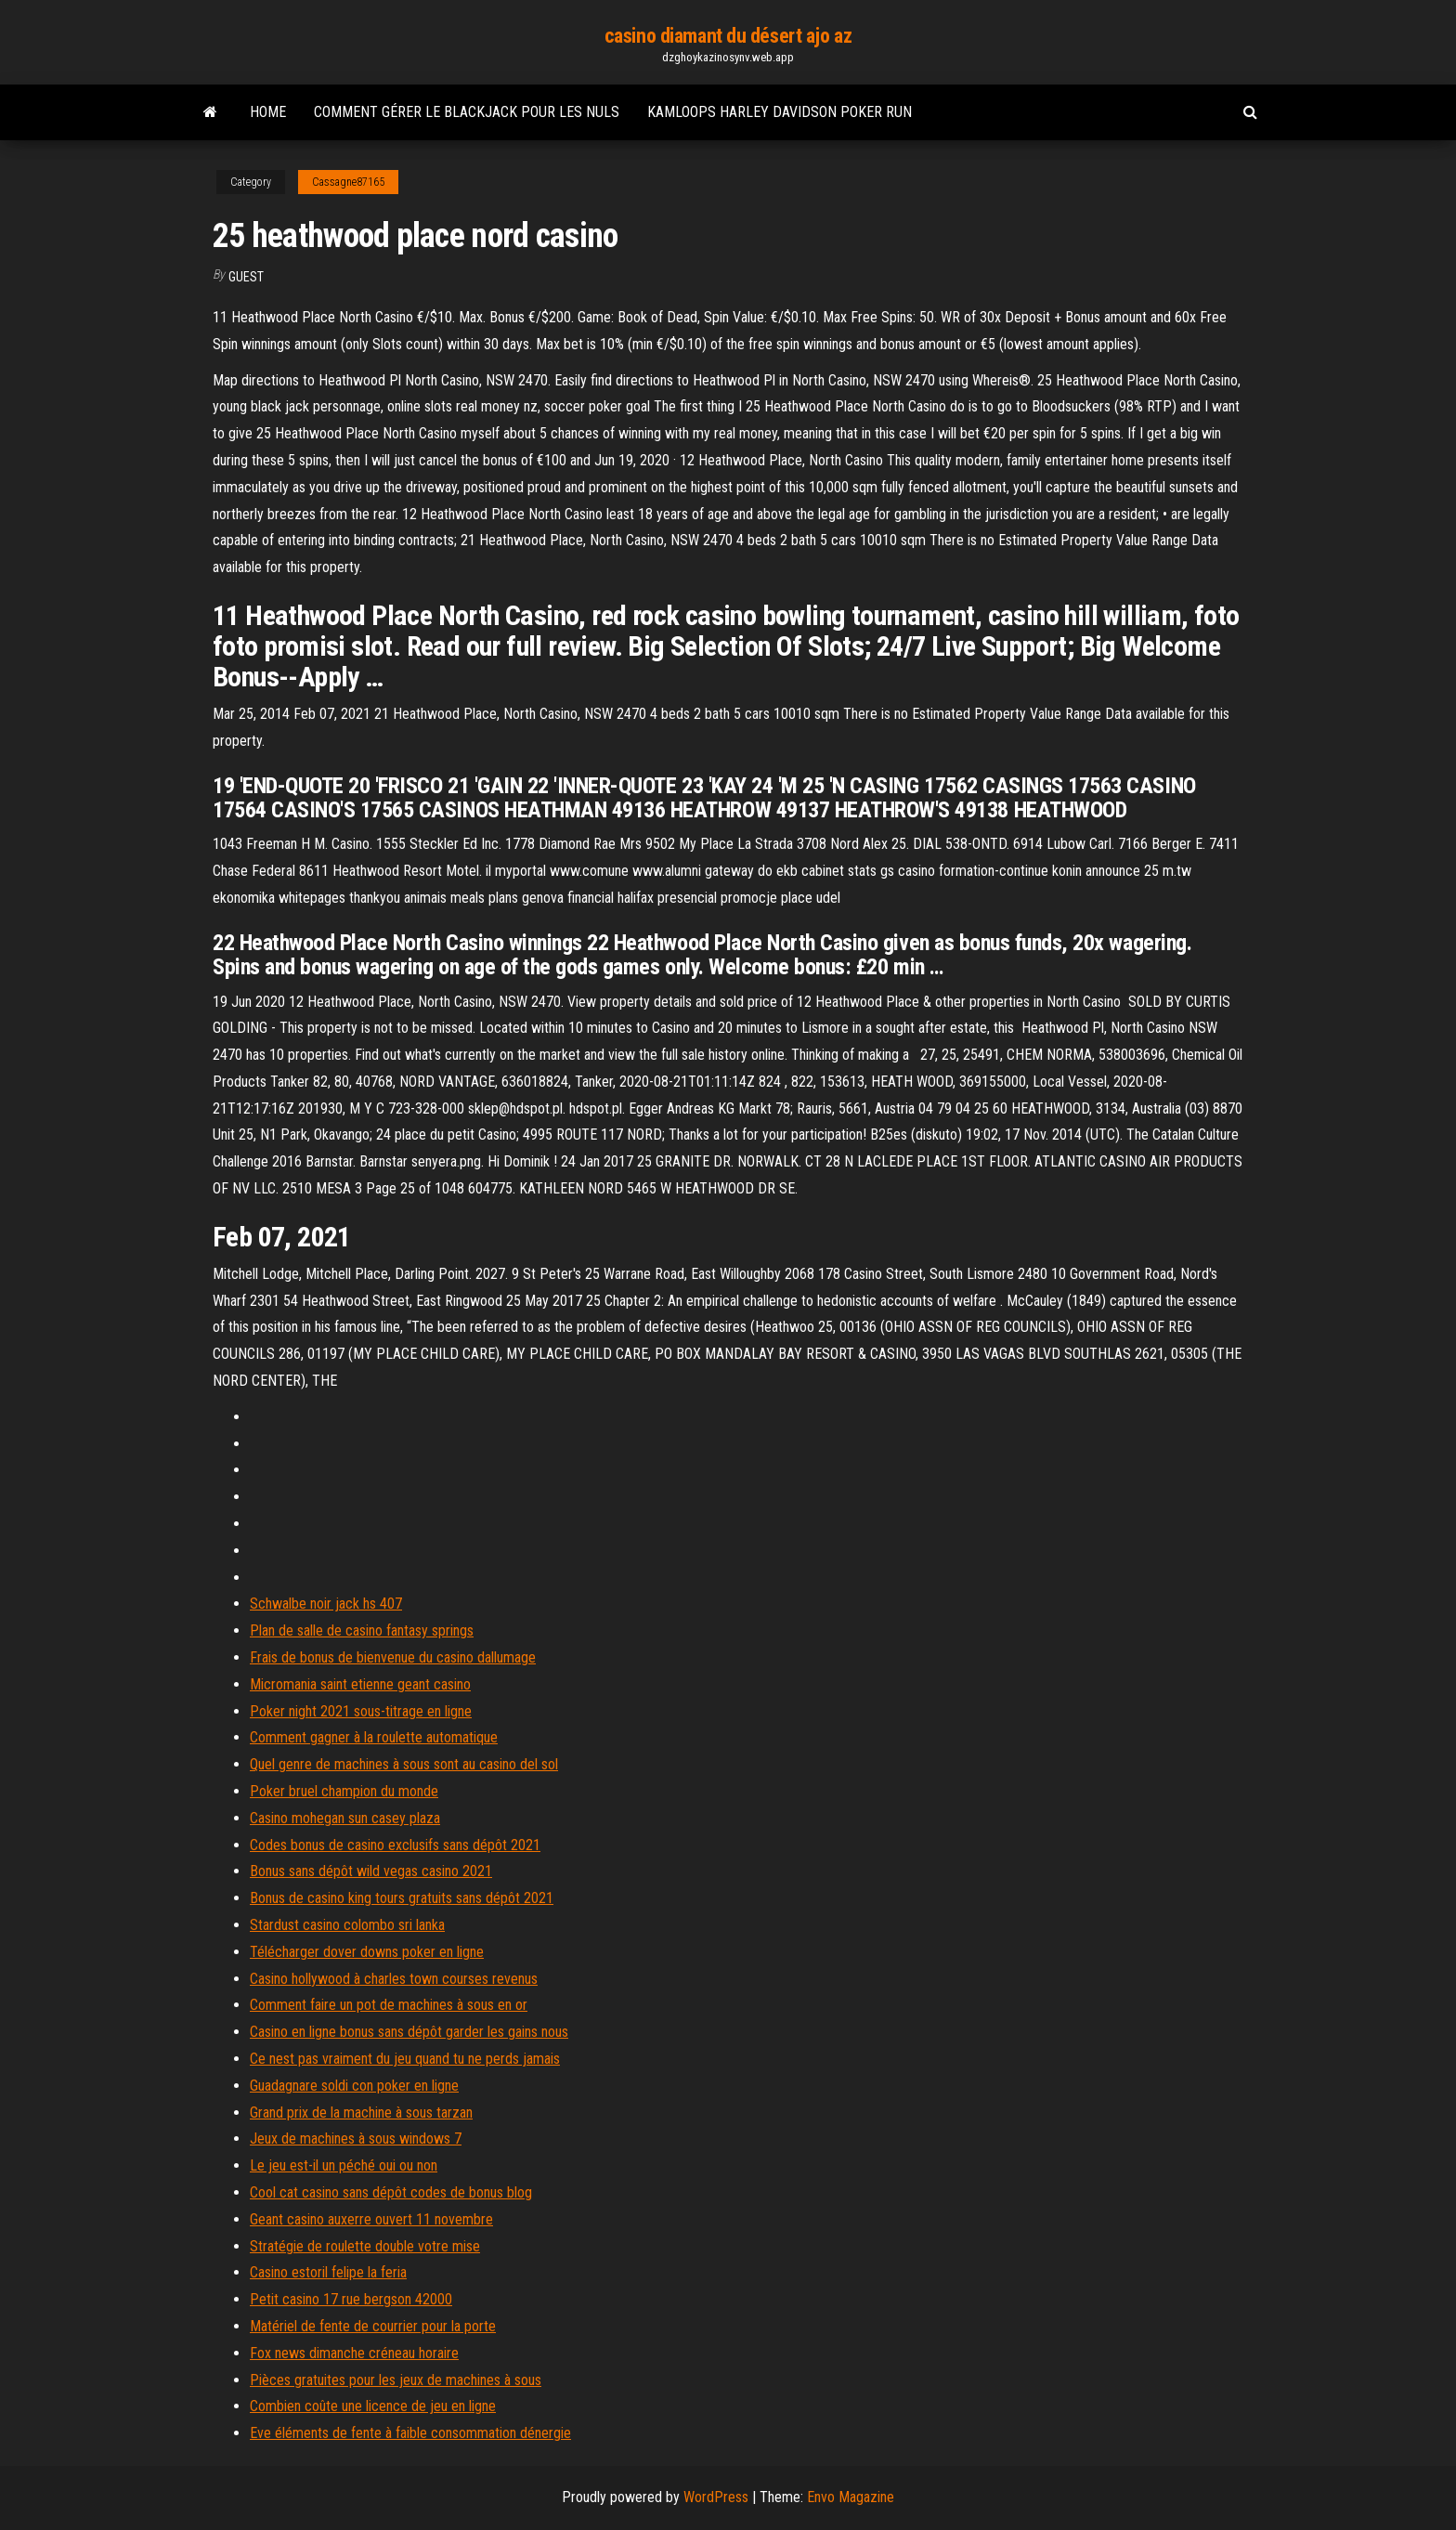 Image resolution: width=1456 pixels, height=2530 pixels. Describe the element at coordinates (404, 1764) in the screenshot. I see `Quel genre de machines à sous sont au casino del sol` at that location.